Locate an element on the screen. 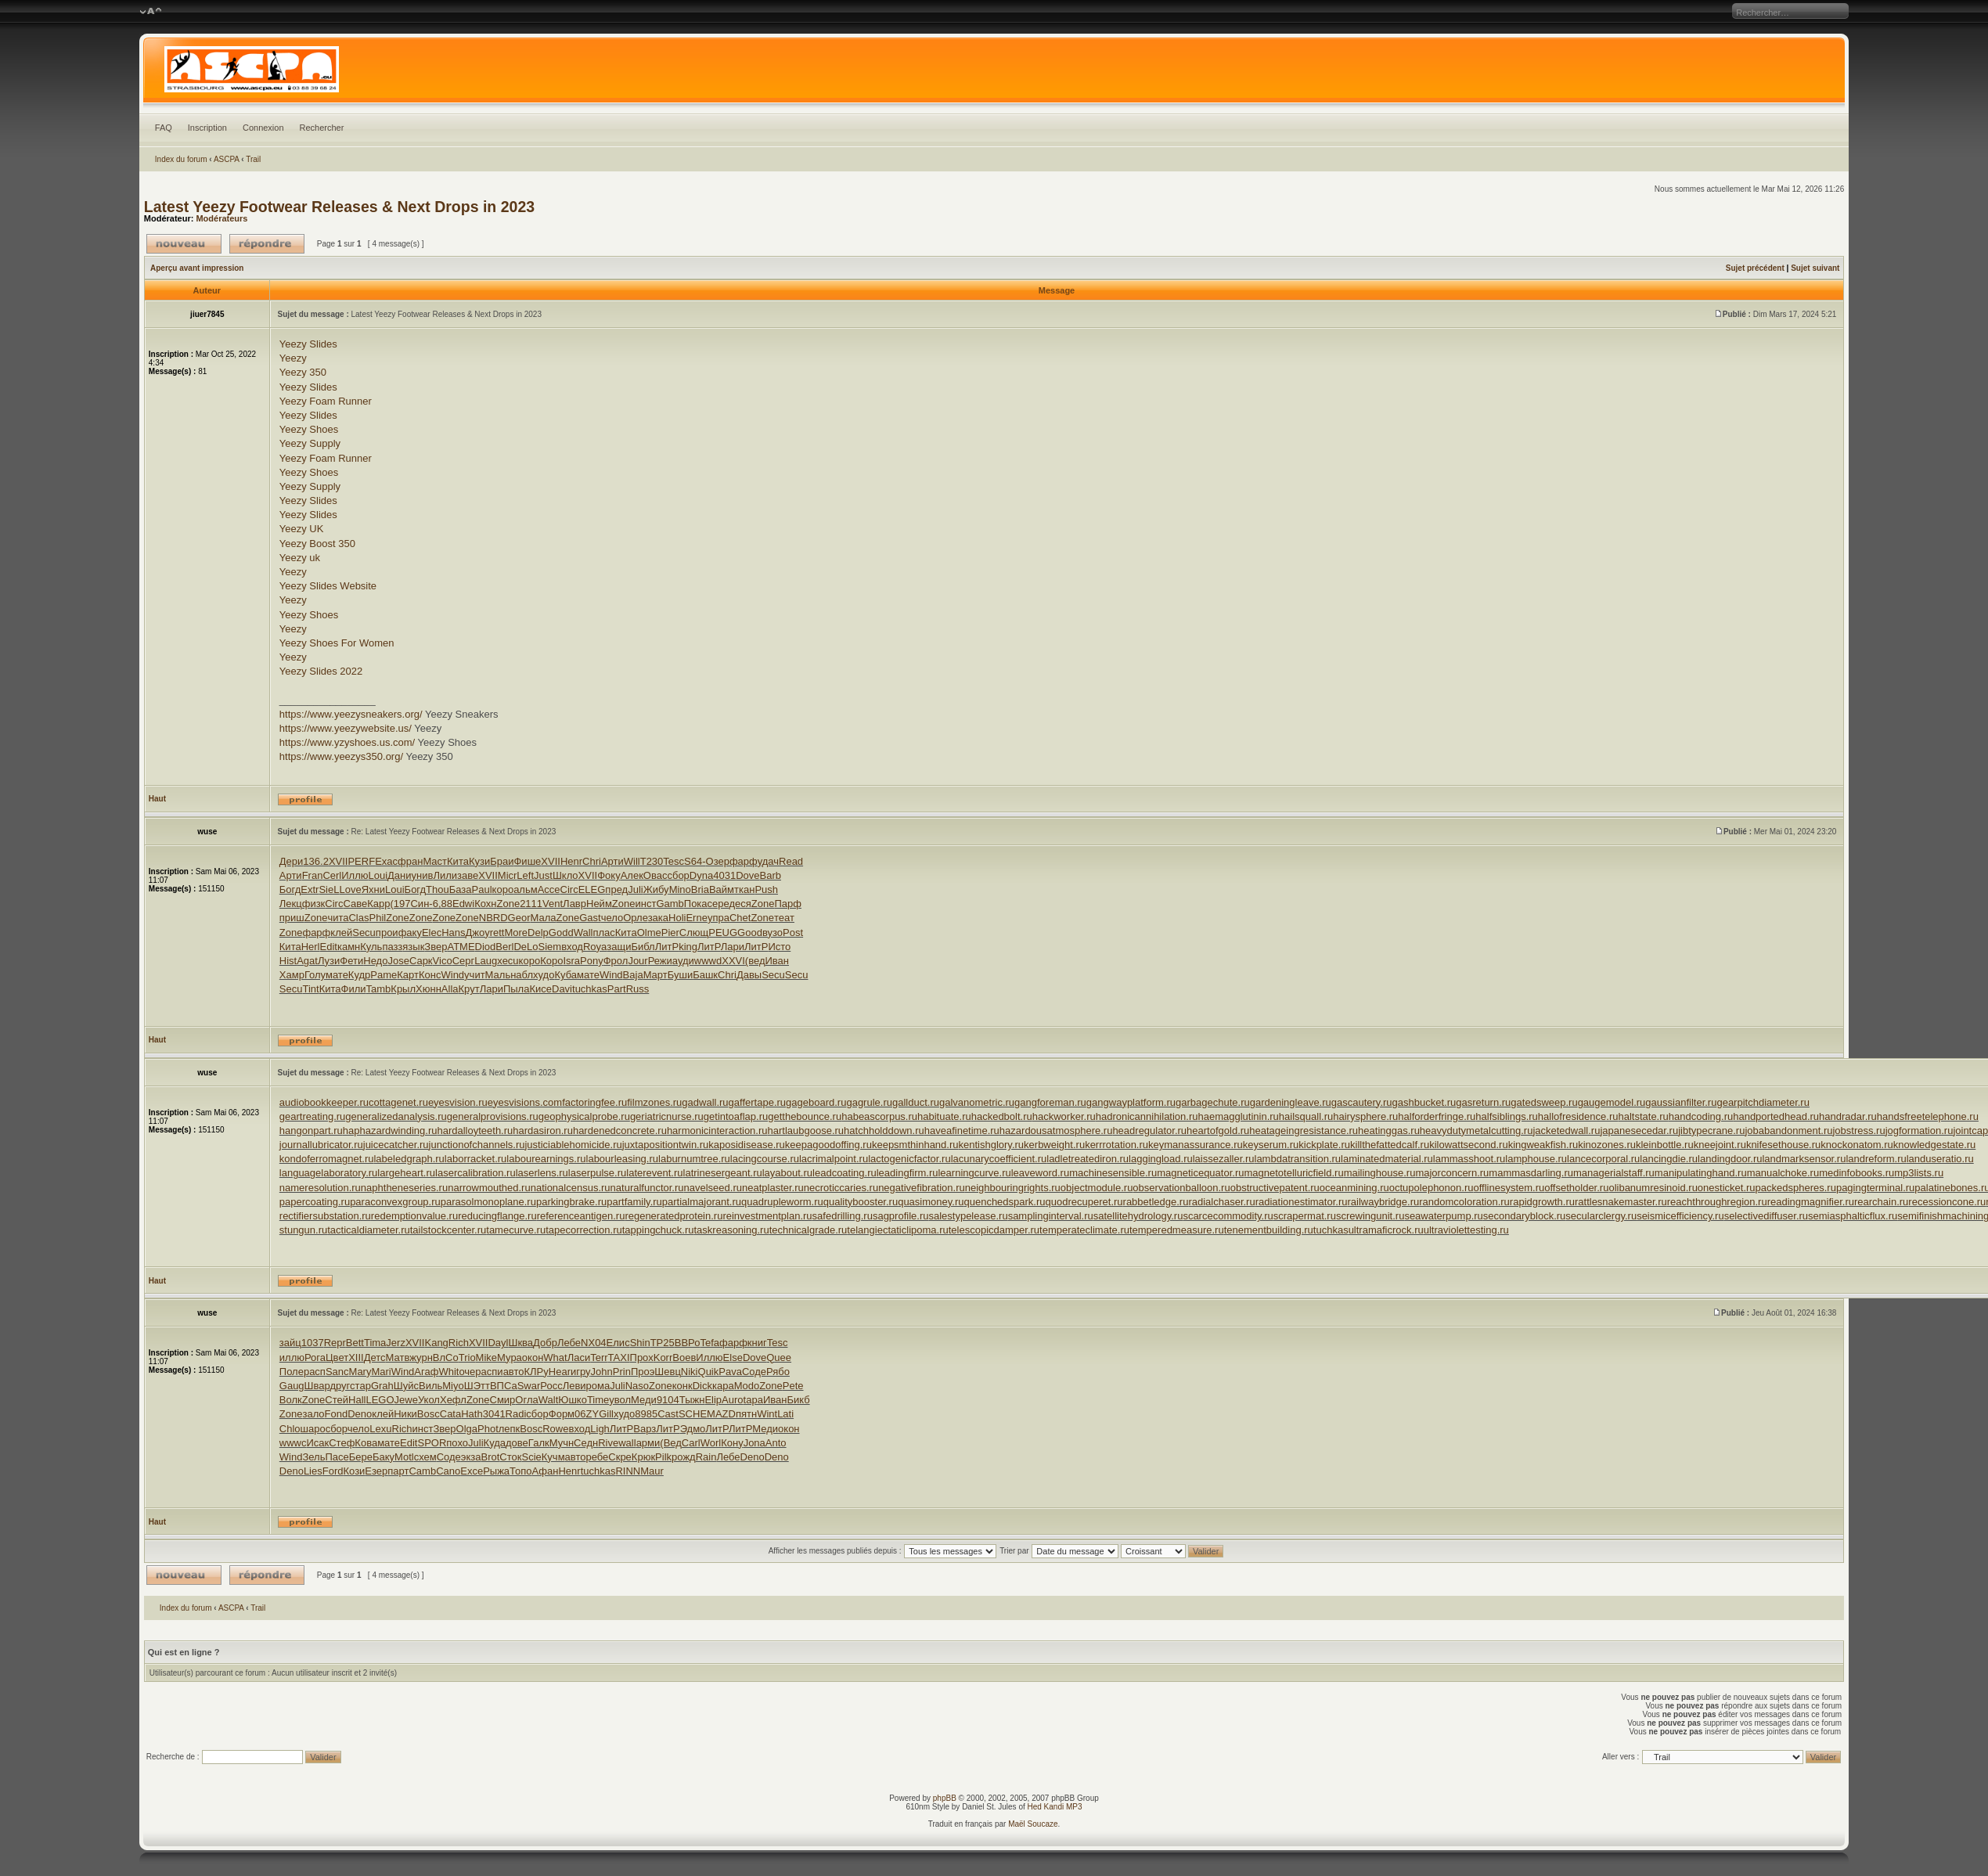  пазз is located at coordinates (392, 946).